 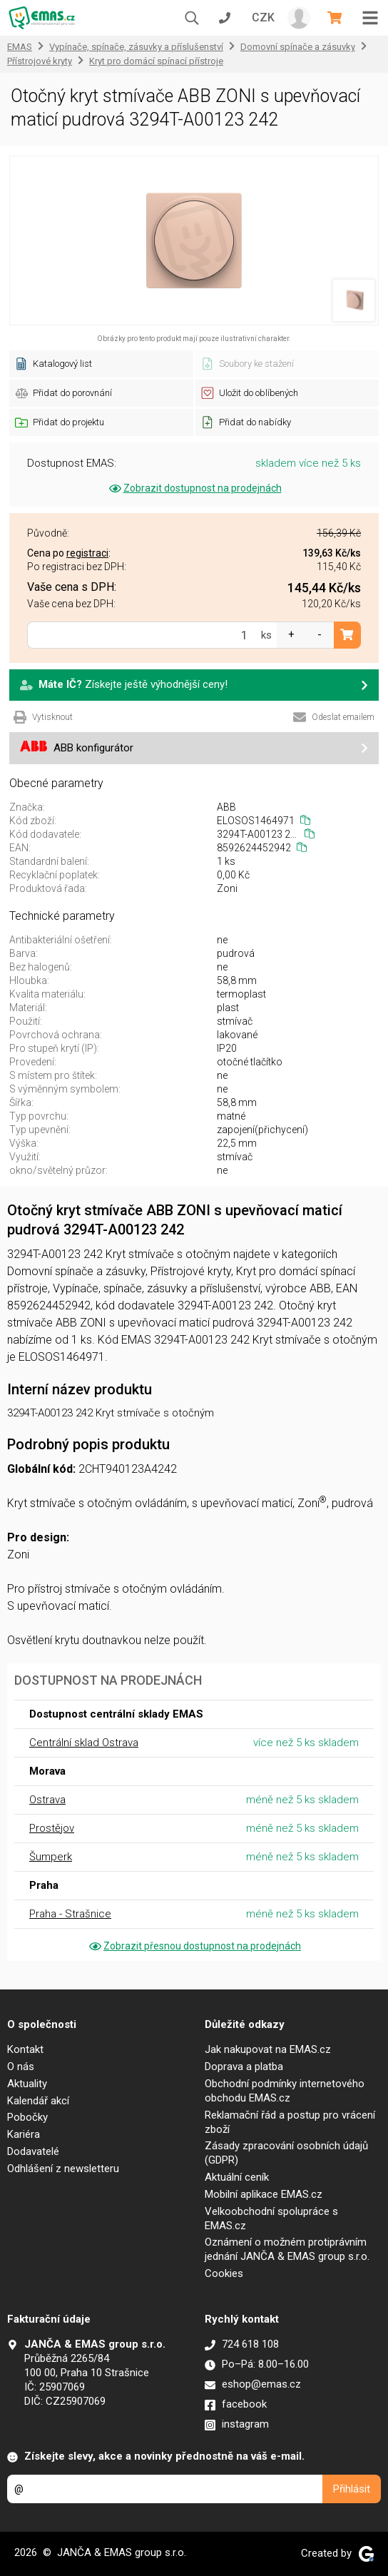 What do you see at coordinates (27, 2083) in the screenshot?
I see `Aktuality` at bounding box center [27, 2083].